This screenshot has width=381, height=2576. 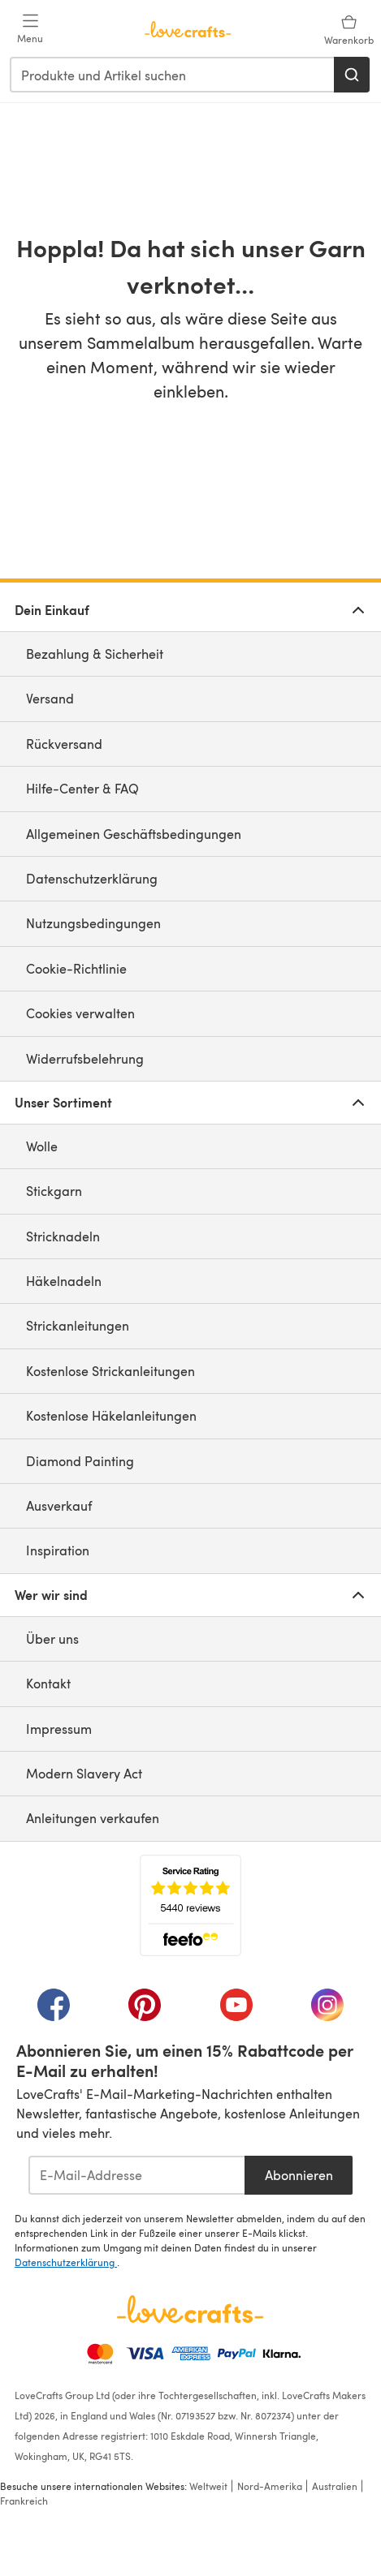 What do you see at coordinates (59, 1728) in the screenshot?
I see `Impressum` at bounding box center [59, 1728].